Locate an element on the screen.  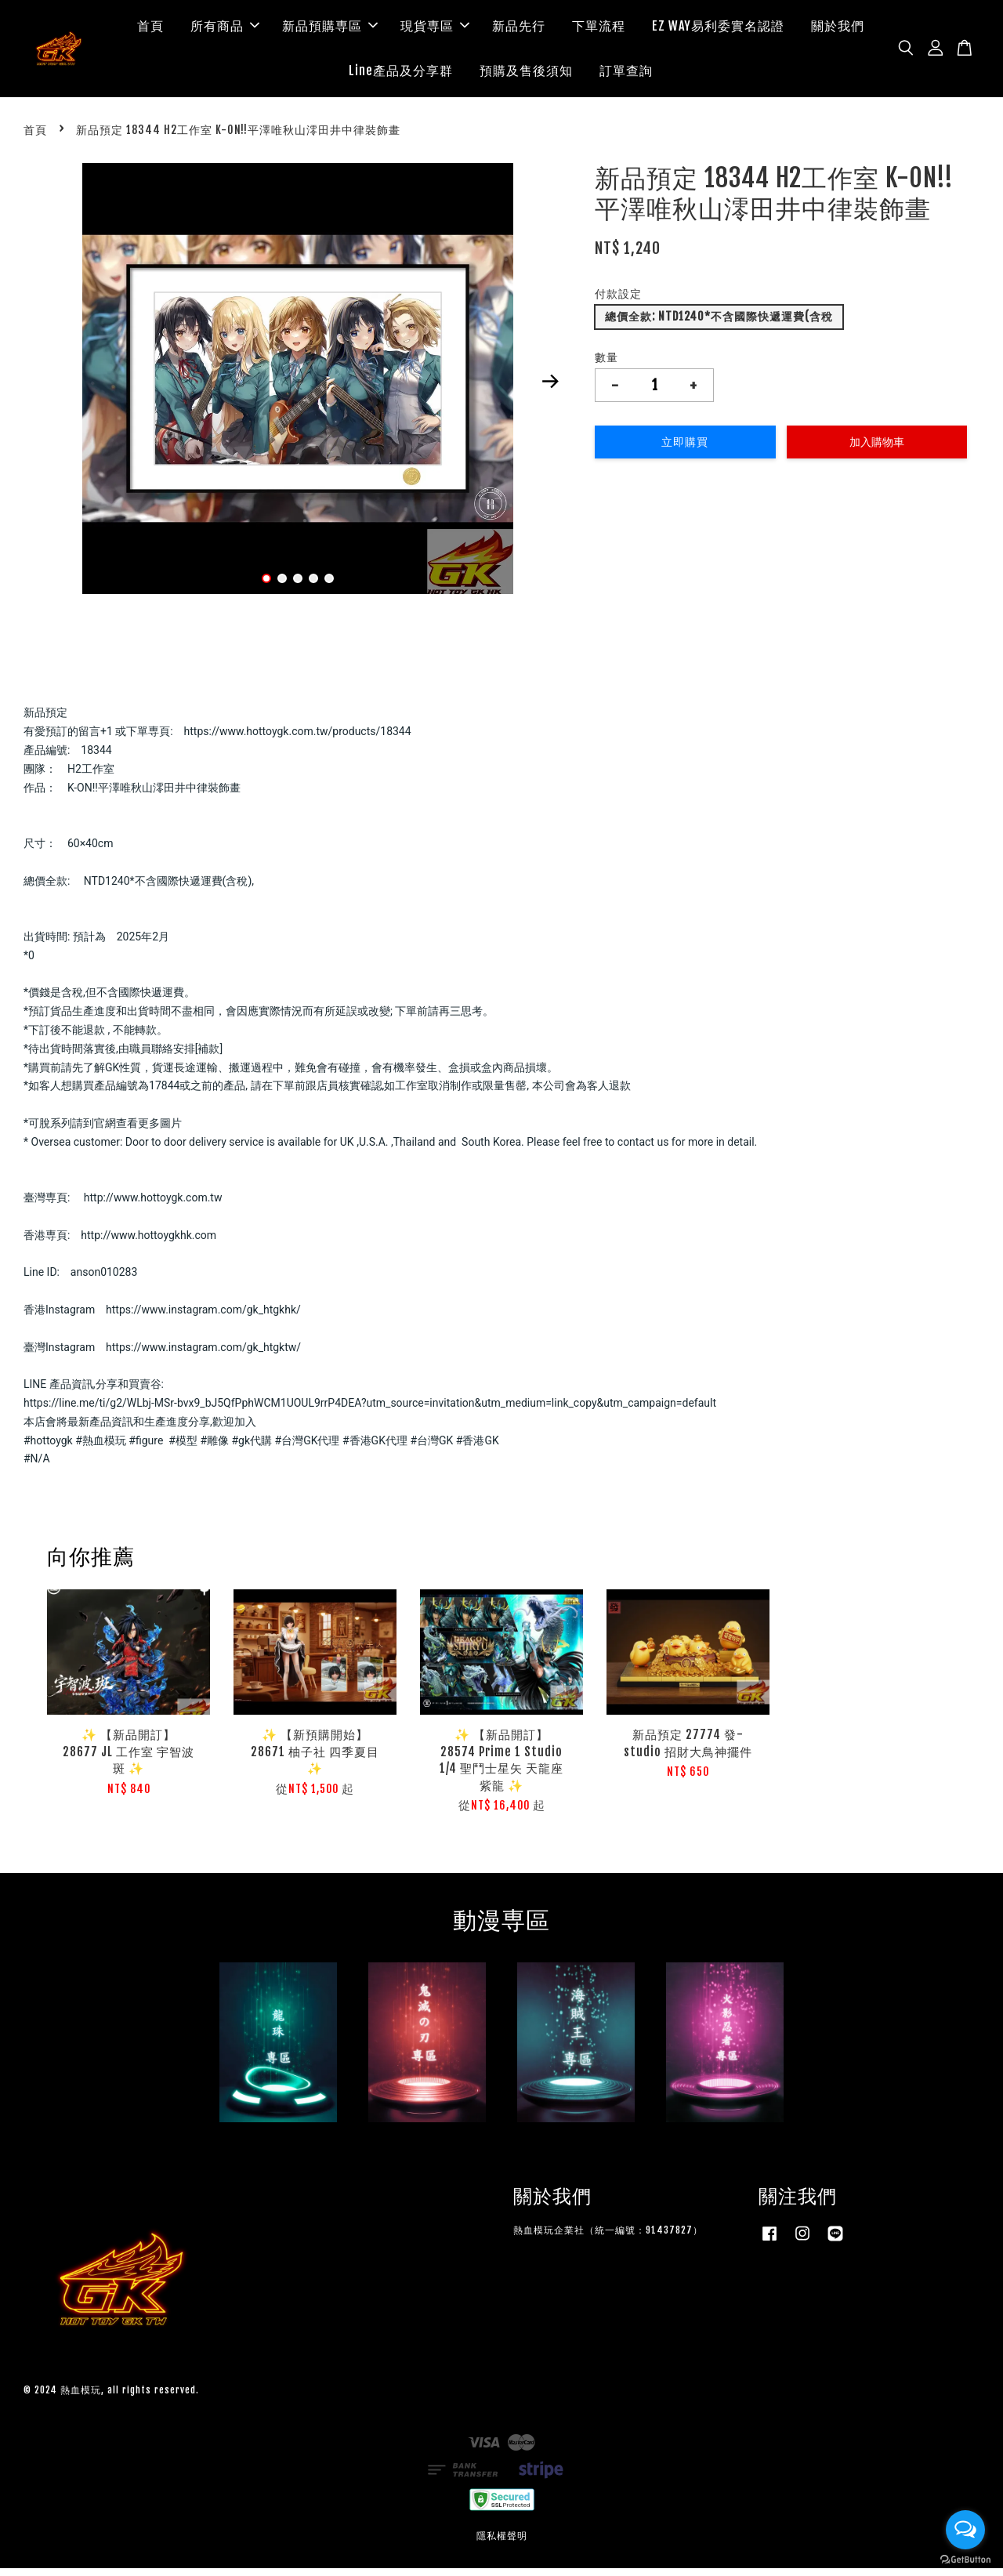
下單流程 is located at coordinates (598, 30).